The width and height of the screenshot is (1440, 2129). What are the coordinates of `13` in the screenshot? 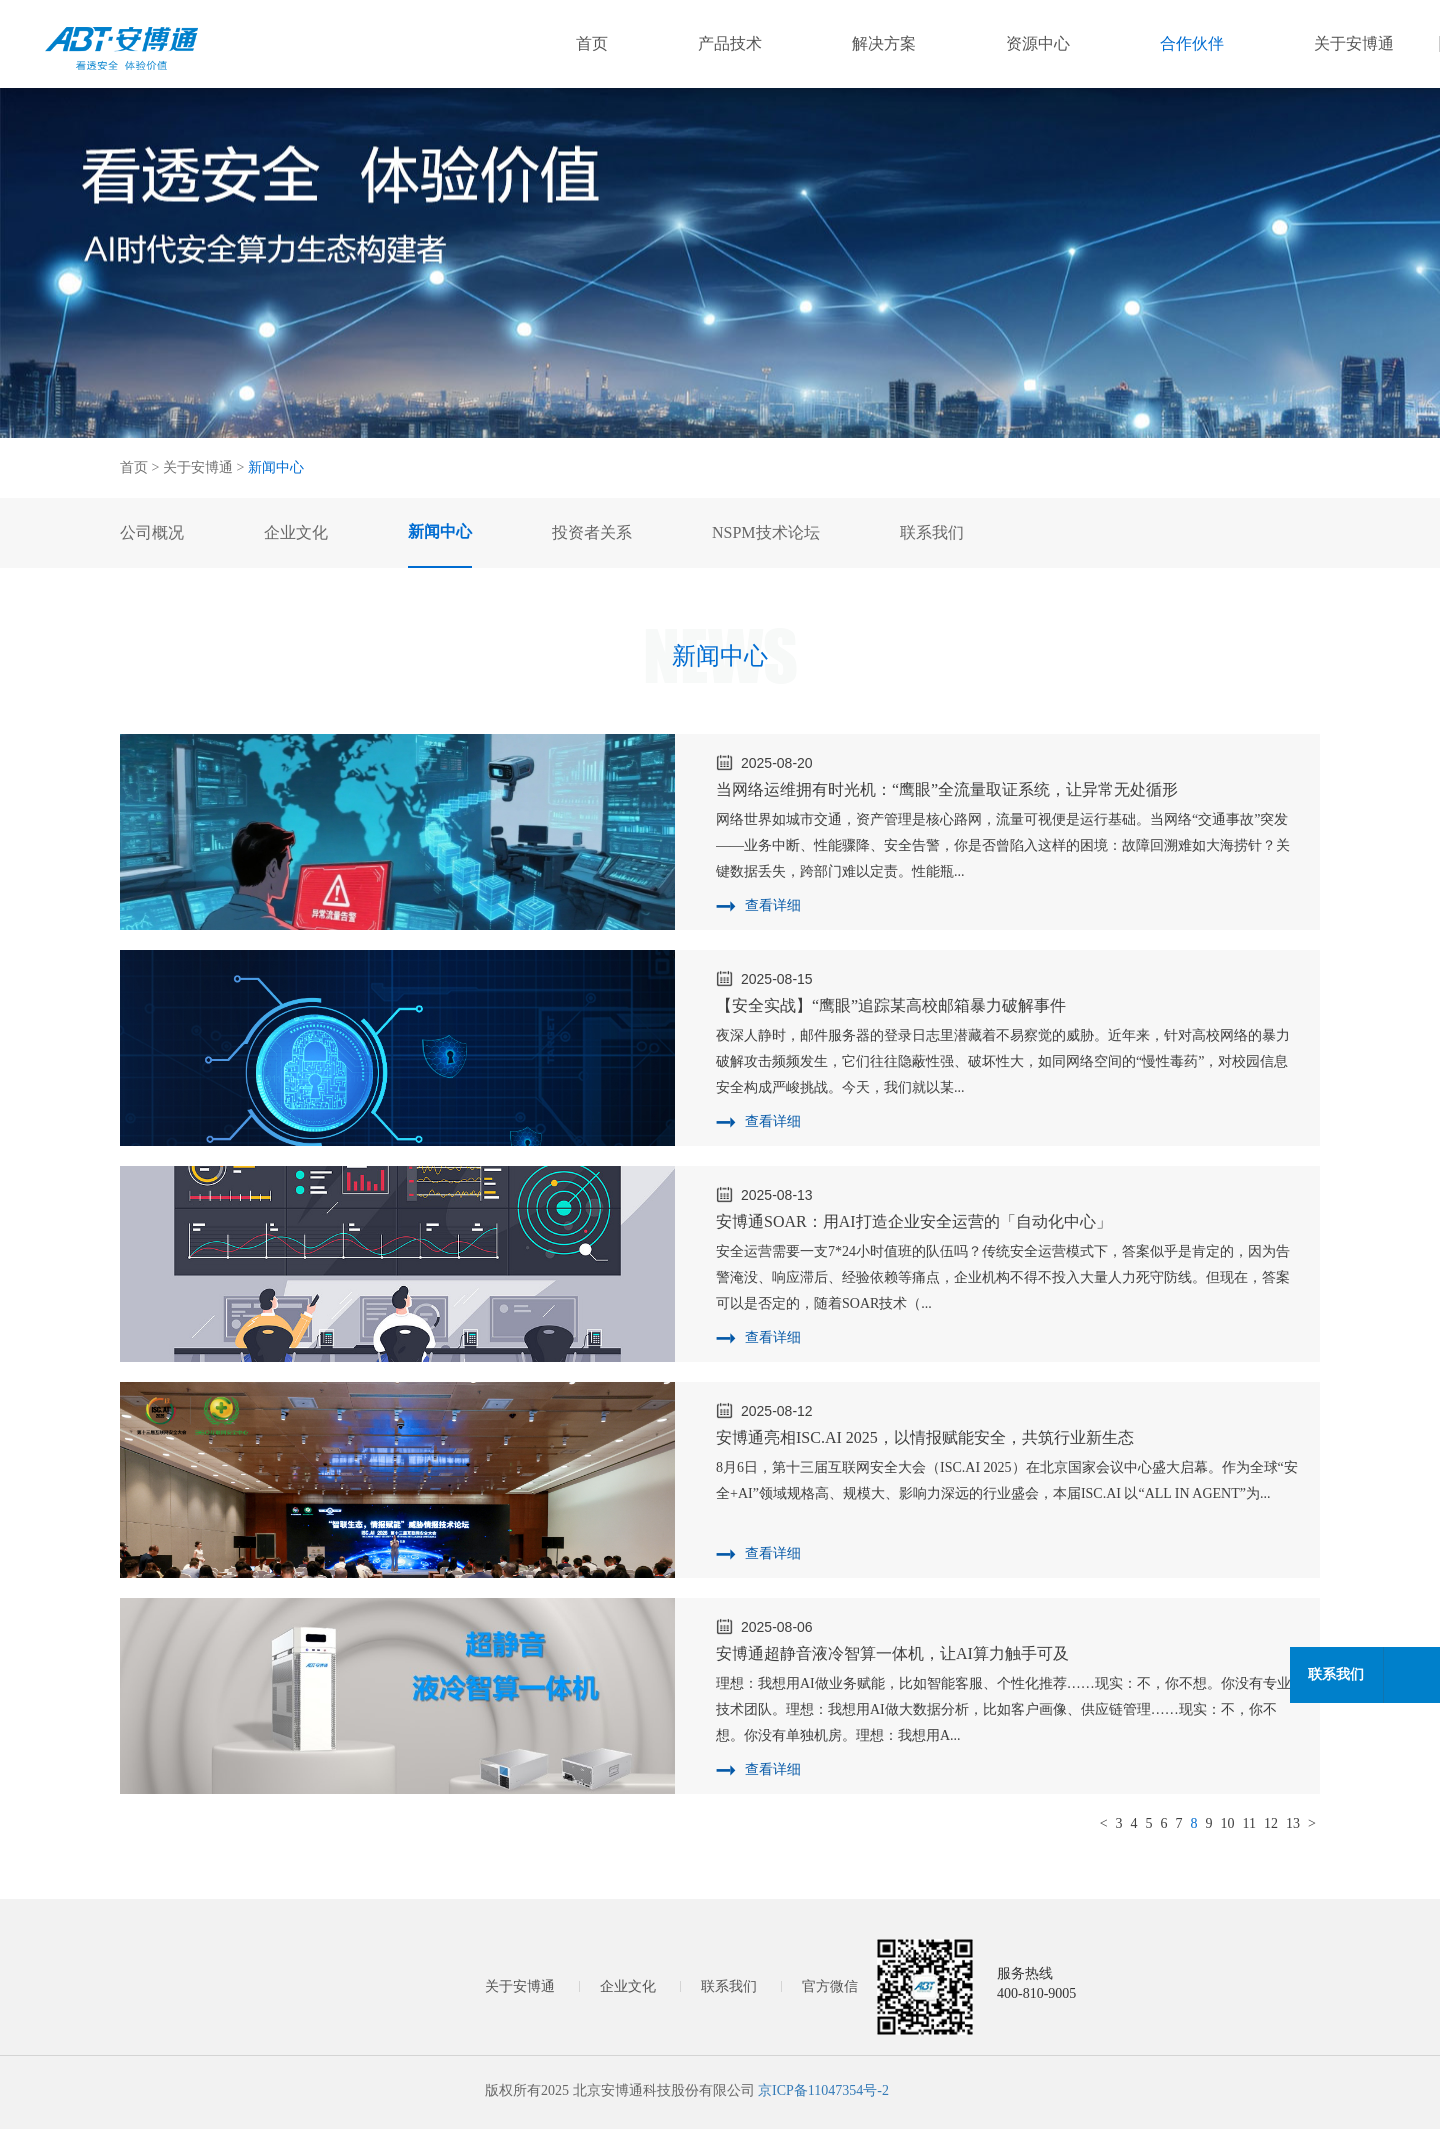 It's located at (1293, 1823).